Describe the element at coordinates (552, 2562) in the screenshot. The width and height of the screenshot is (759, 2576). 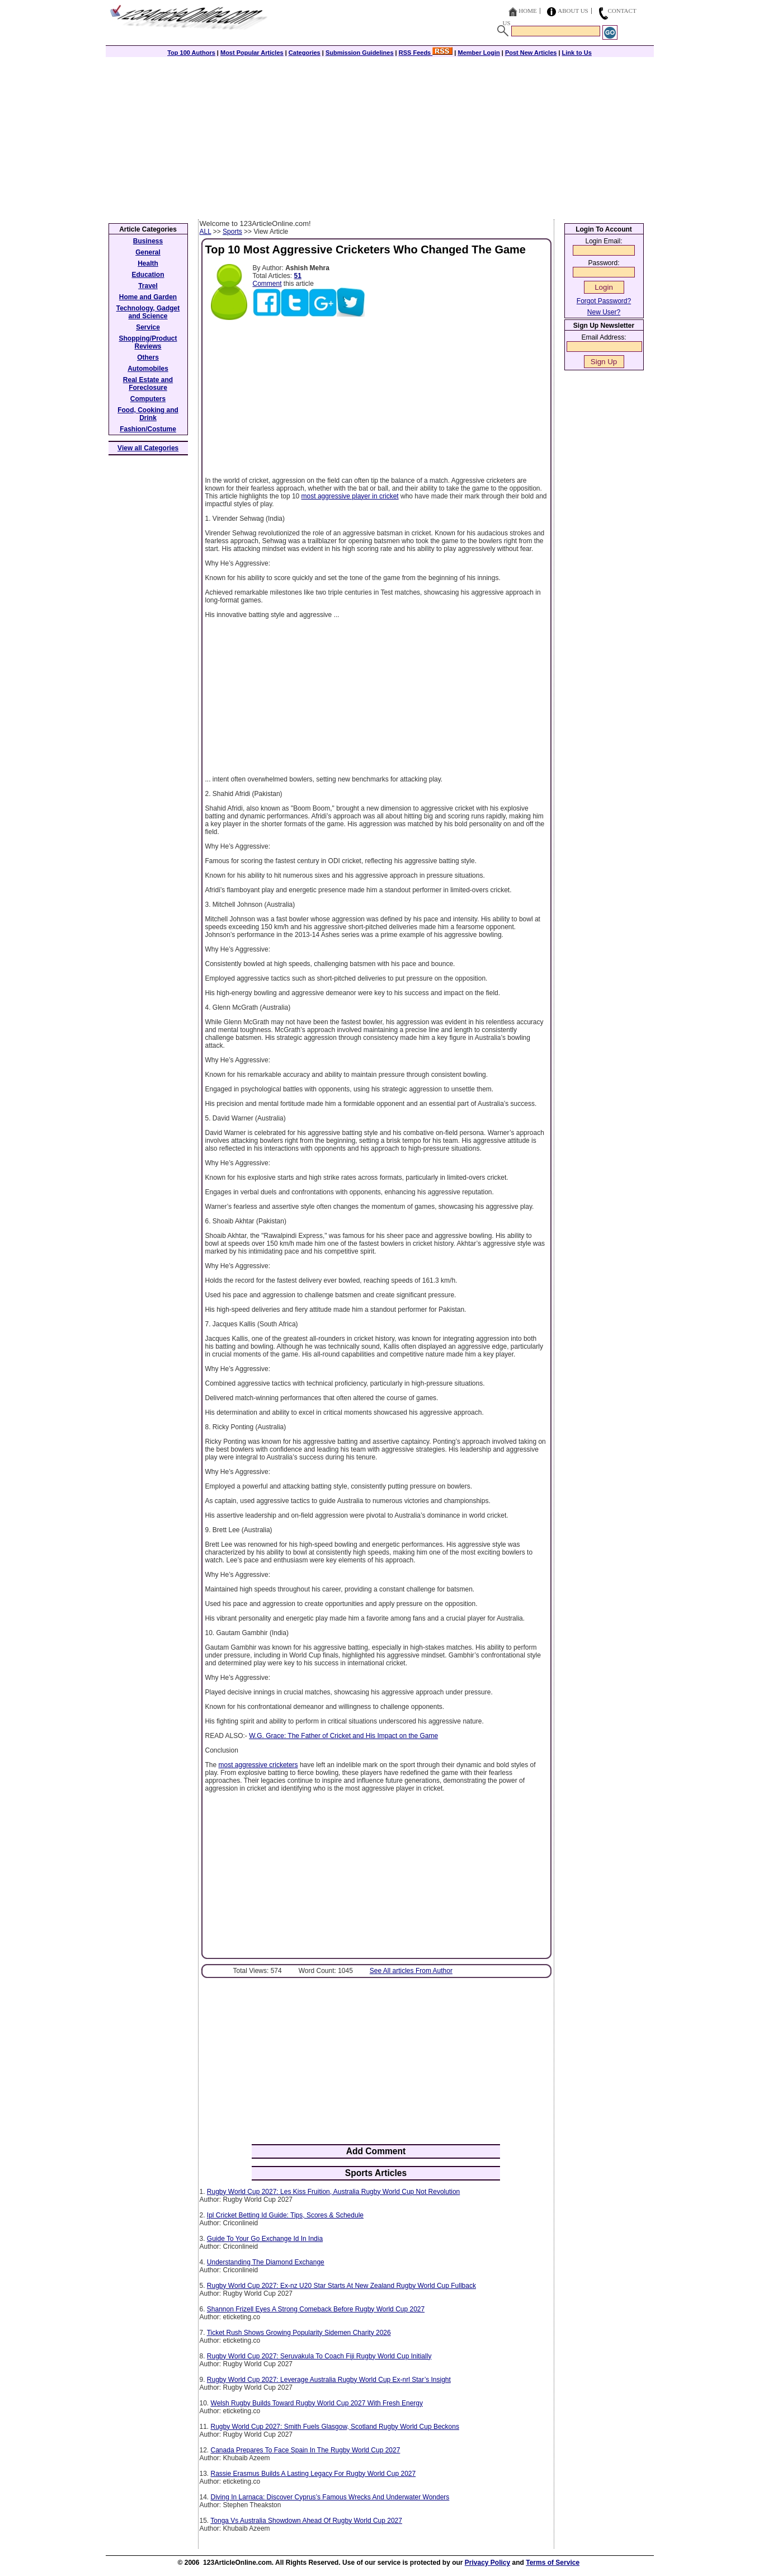
I see `Terms of Service` at that location.